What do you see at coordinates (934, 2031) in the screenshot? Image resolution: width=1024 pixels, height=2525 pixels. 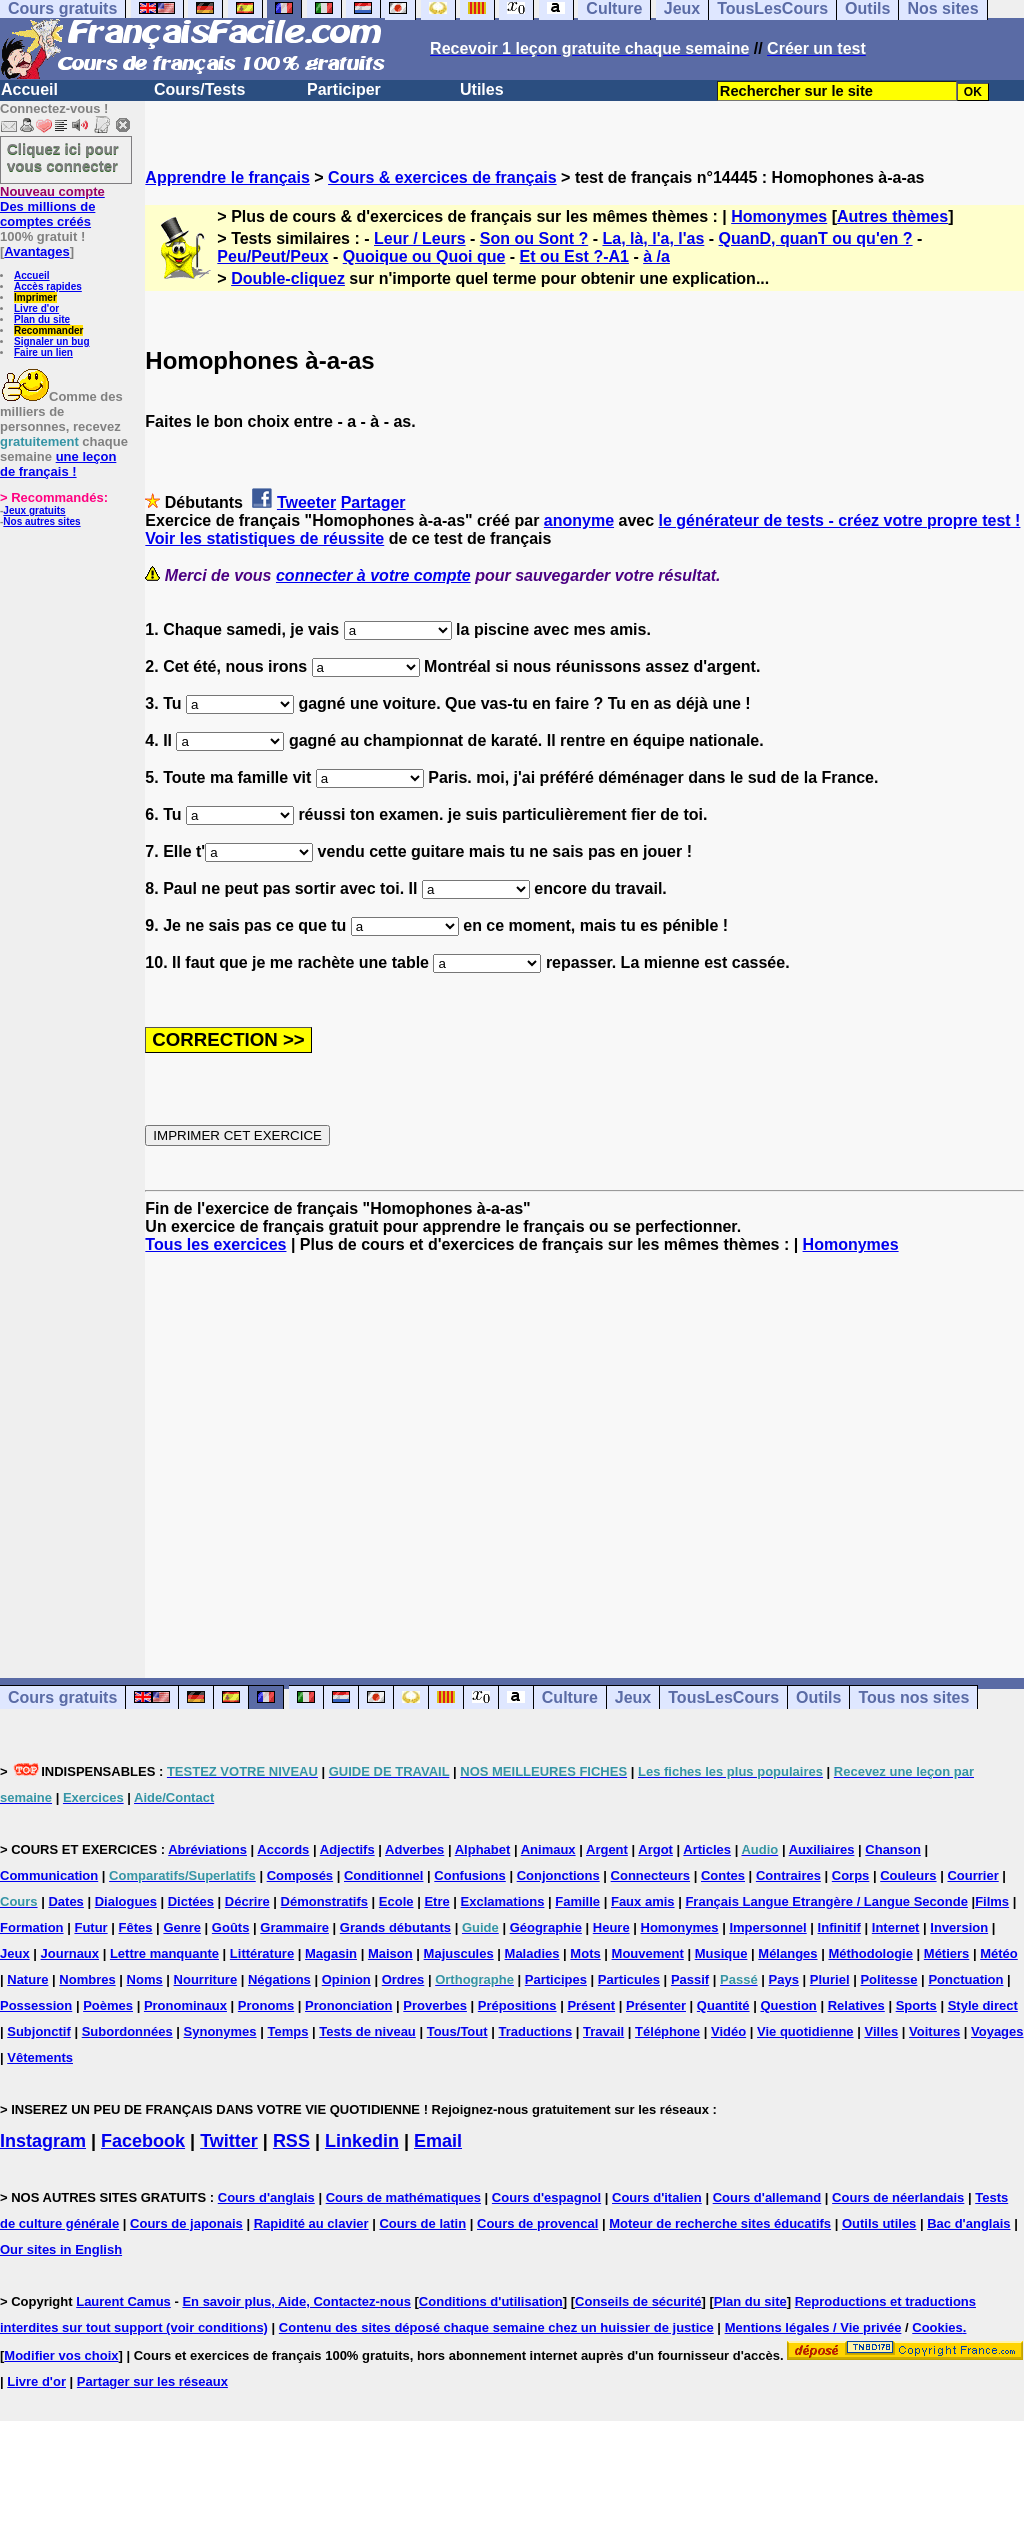 I see `Voitures` at bounding box center [934, 2031].